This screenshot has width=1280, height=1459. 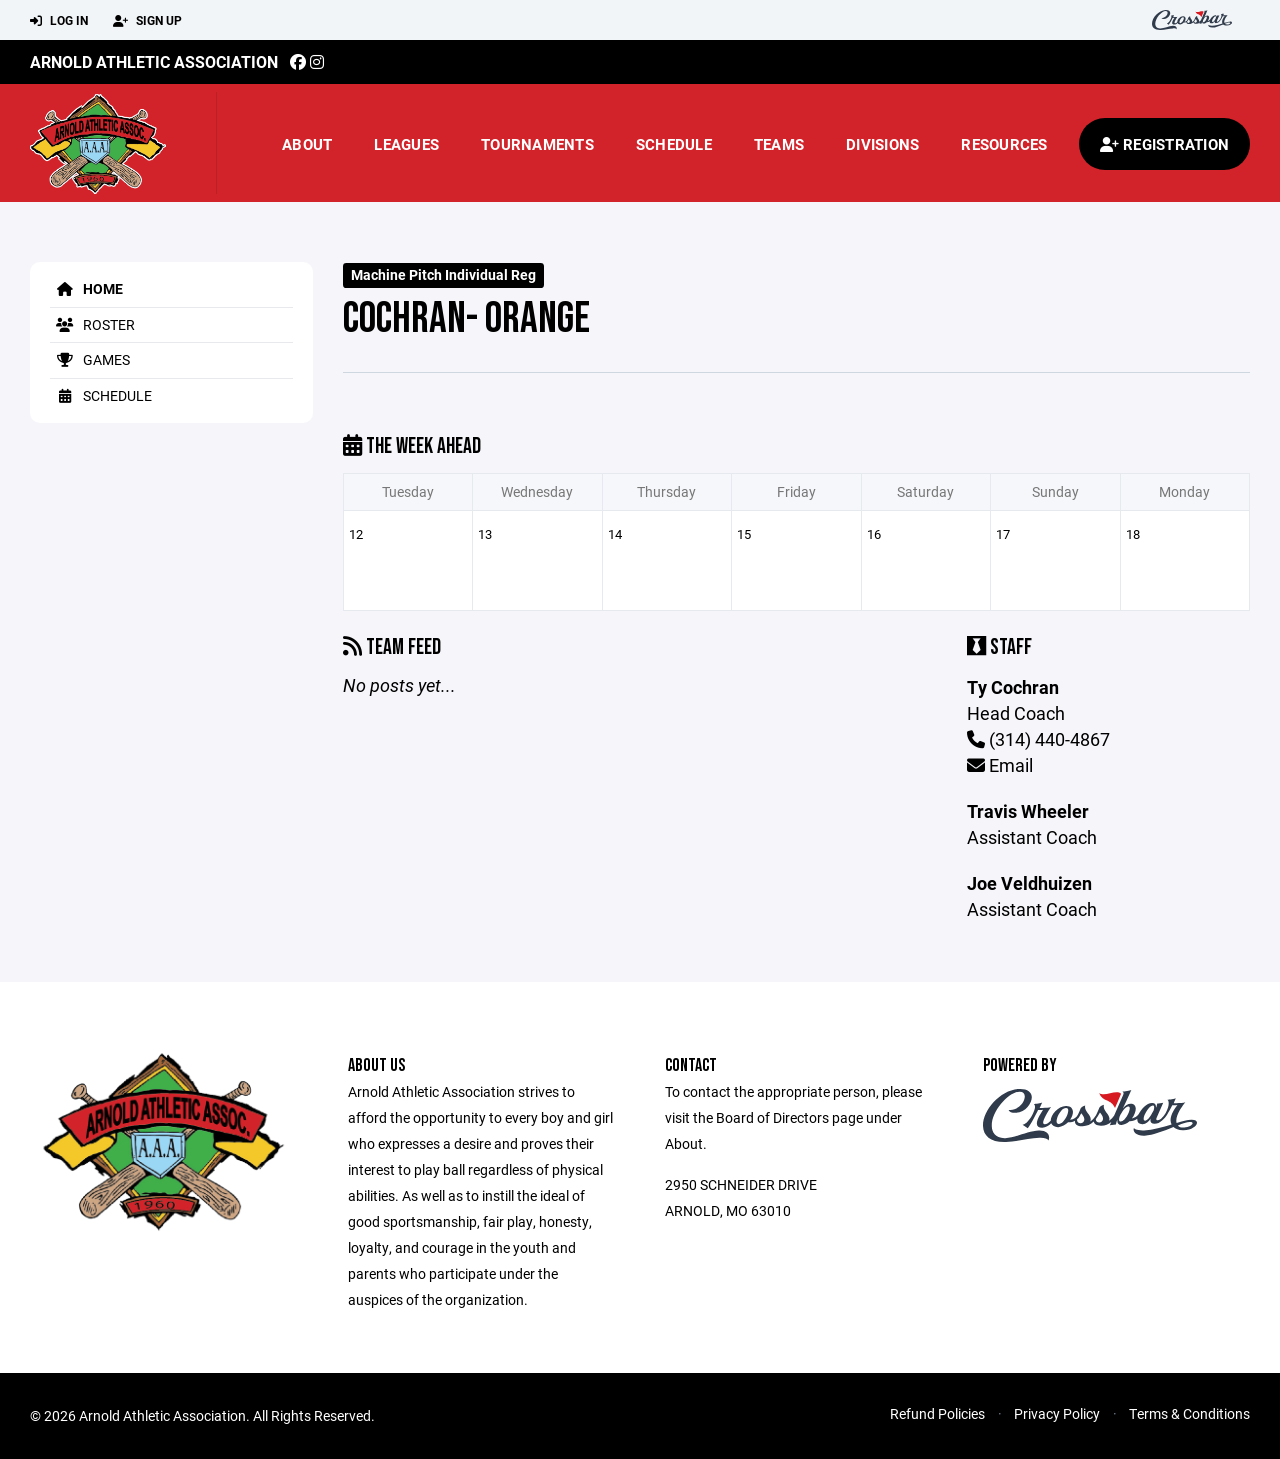 I want to click on Arnold Athletic Association, so click(x=154, y=61).